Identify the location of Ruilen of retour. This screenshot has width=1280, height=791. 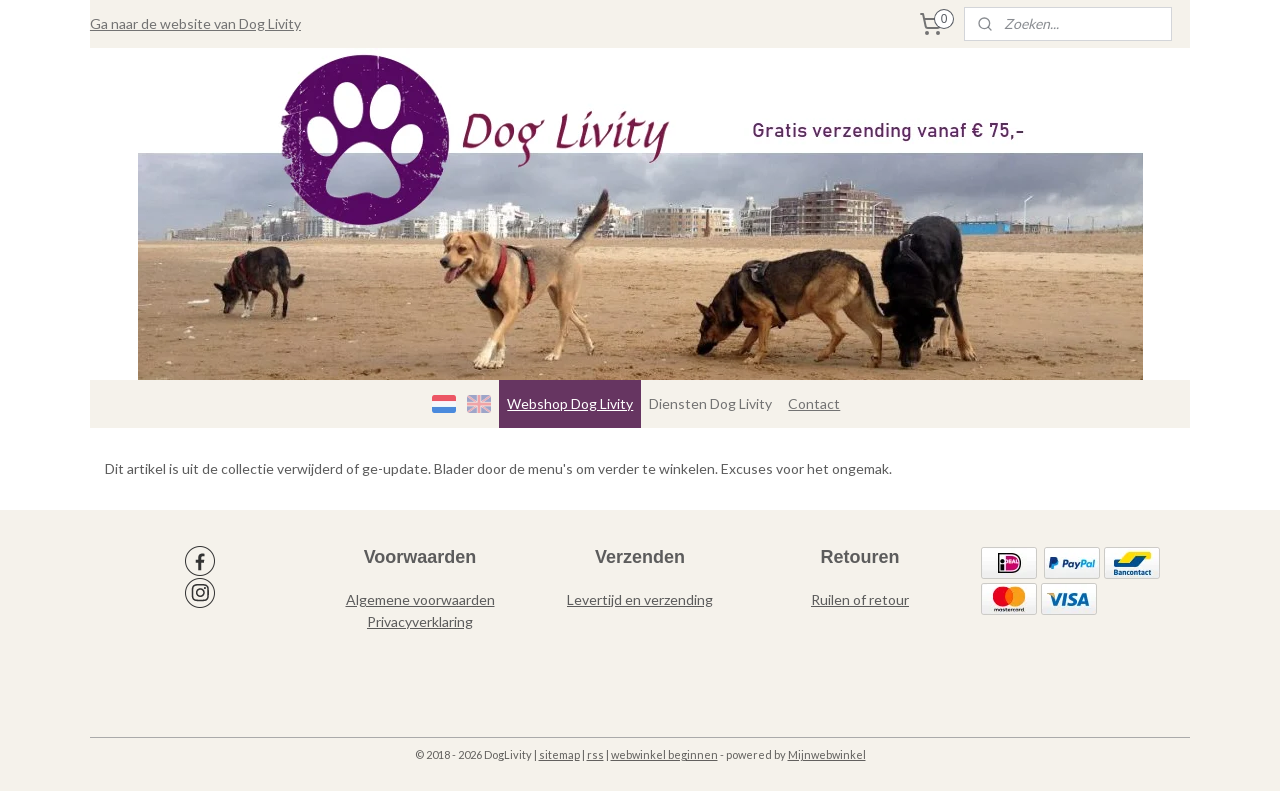
(860, 599).